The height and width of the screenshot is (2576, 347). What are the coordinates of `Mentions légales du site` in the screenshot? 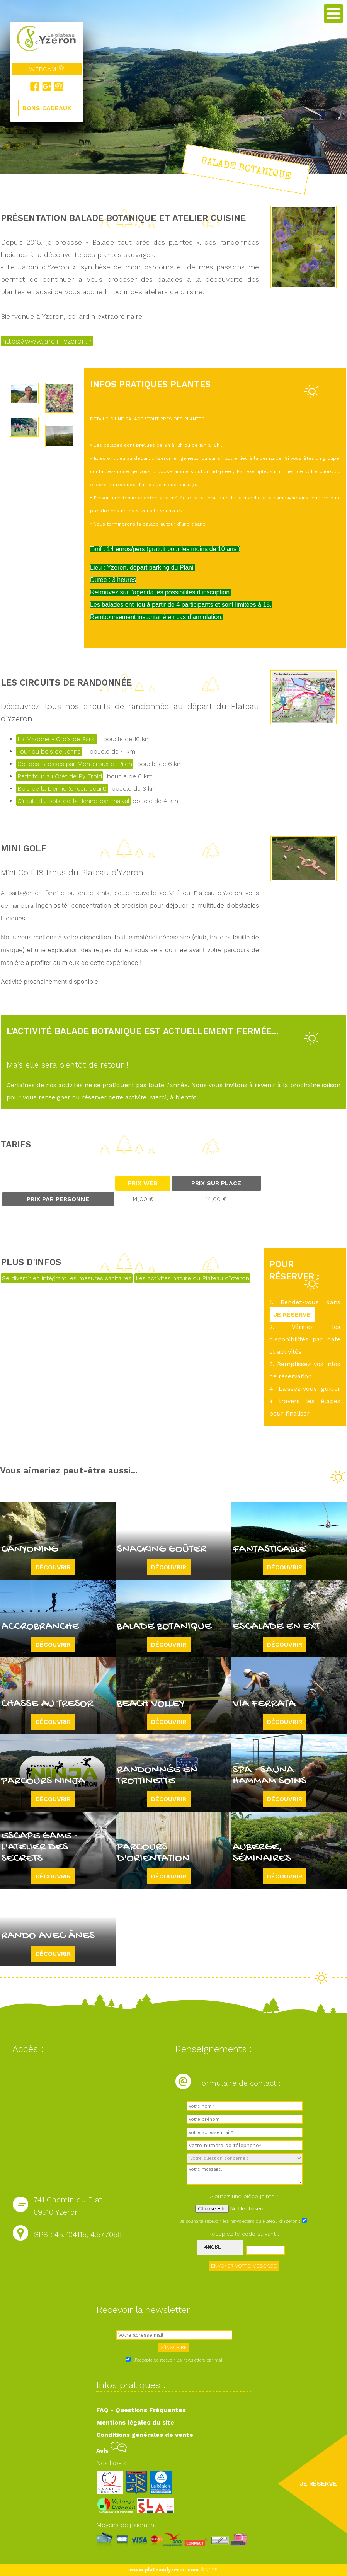 It's located at (135, 2422).